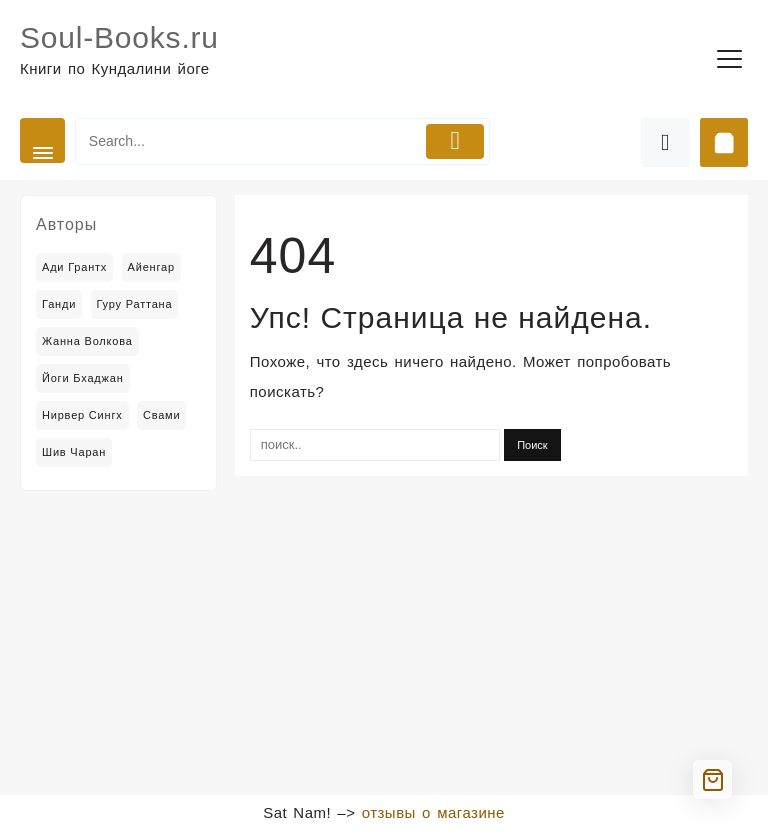  What do you see at coordinates (74, 267) in the screenshot?
I see `Ади Грантх [Ади Грантх (2 товара)]` at bounding box center [74, 267].